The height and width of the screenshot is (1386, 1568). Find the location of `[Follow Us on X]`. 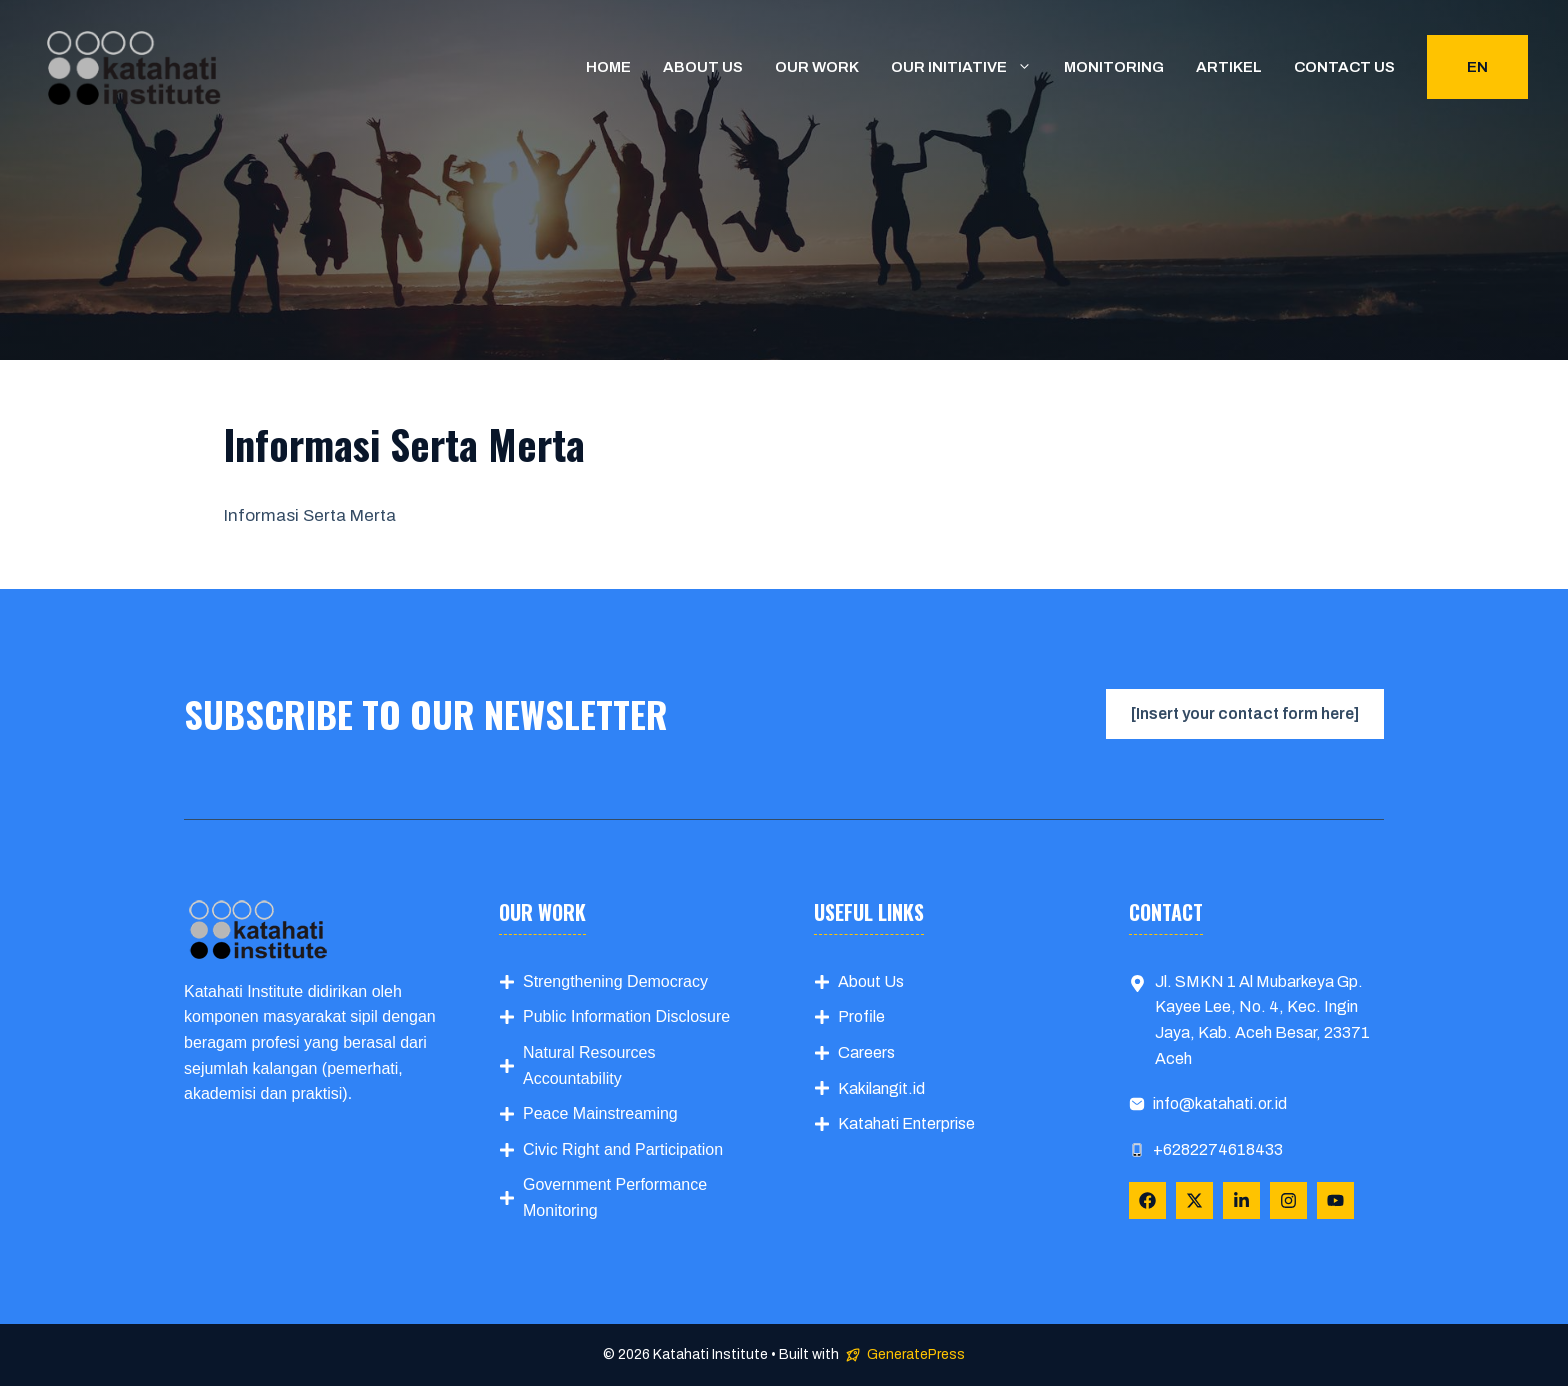

[Follow Us on X] is located at coordinates (1194, 1200).